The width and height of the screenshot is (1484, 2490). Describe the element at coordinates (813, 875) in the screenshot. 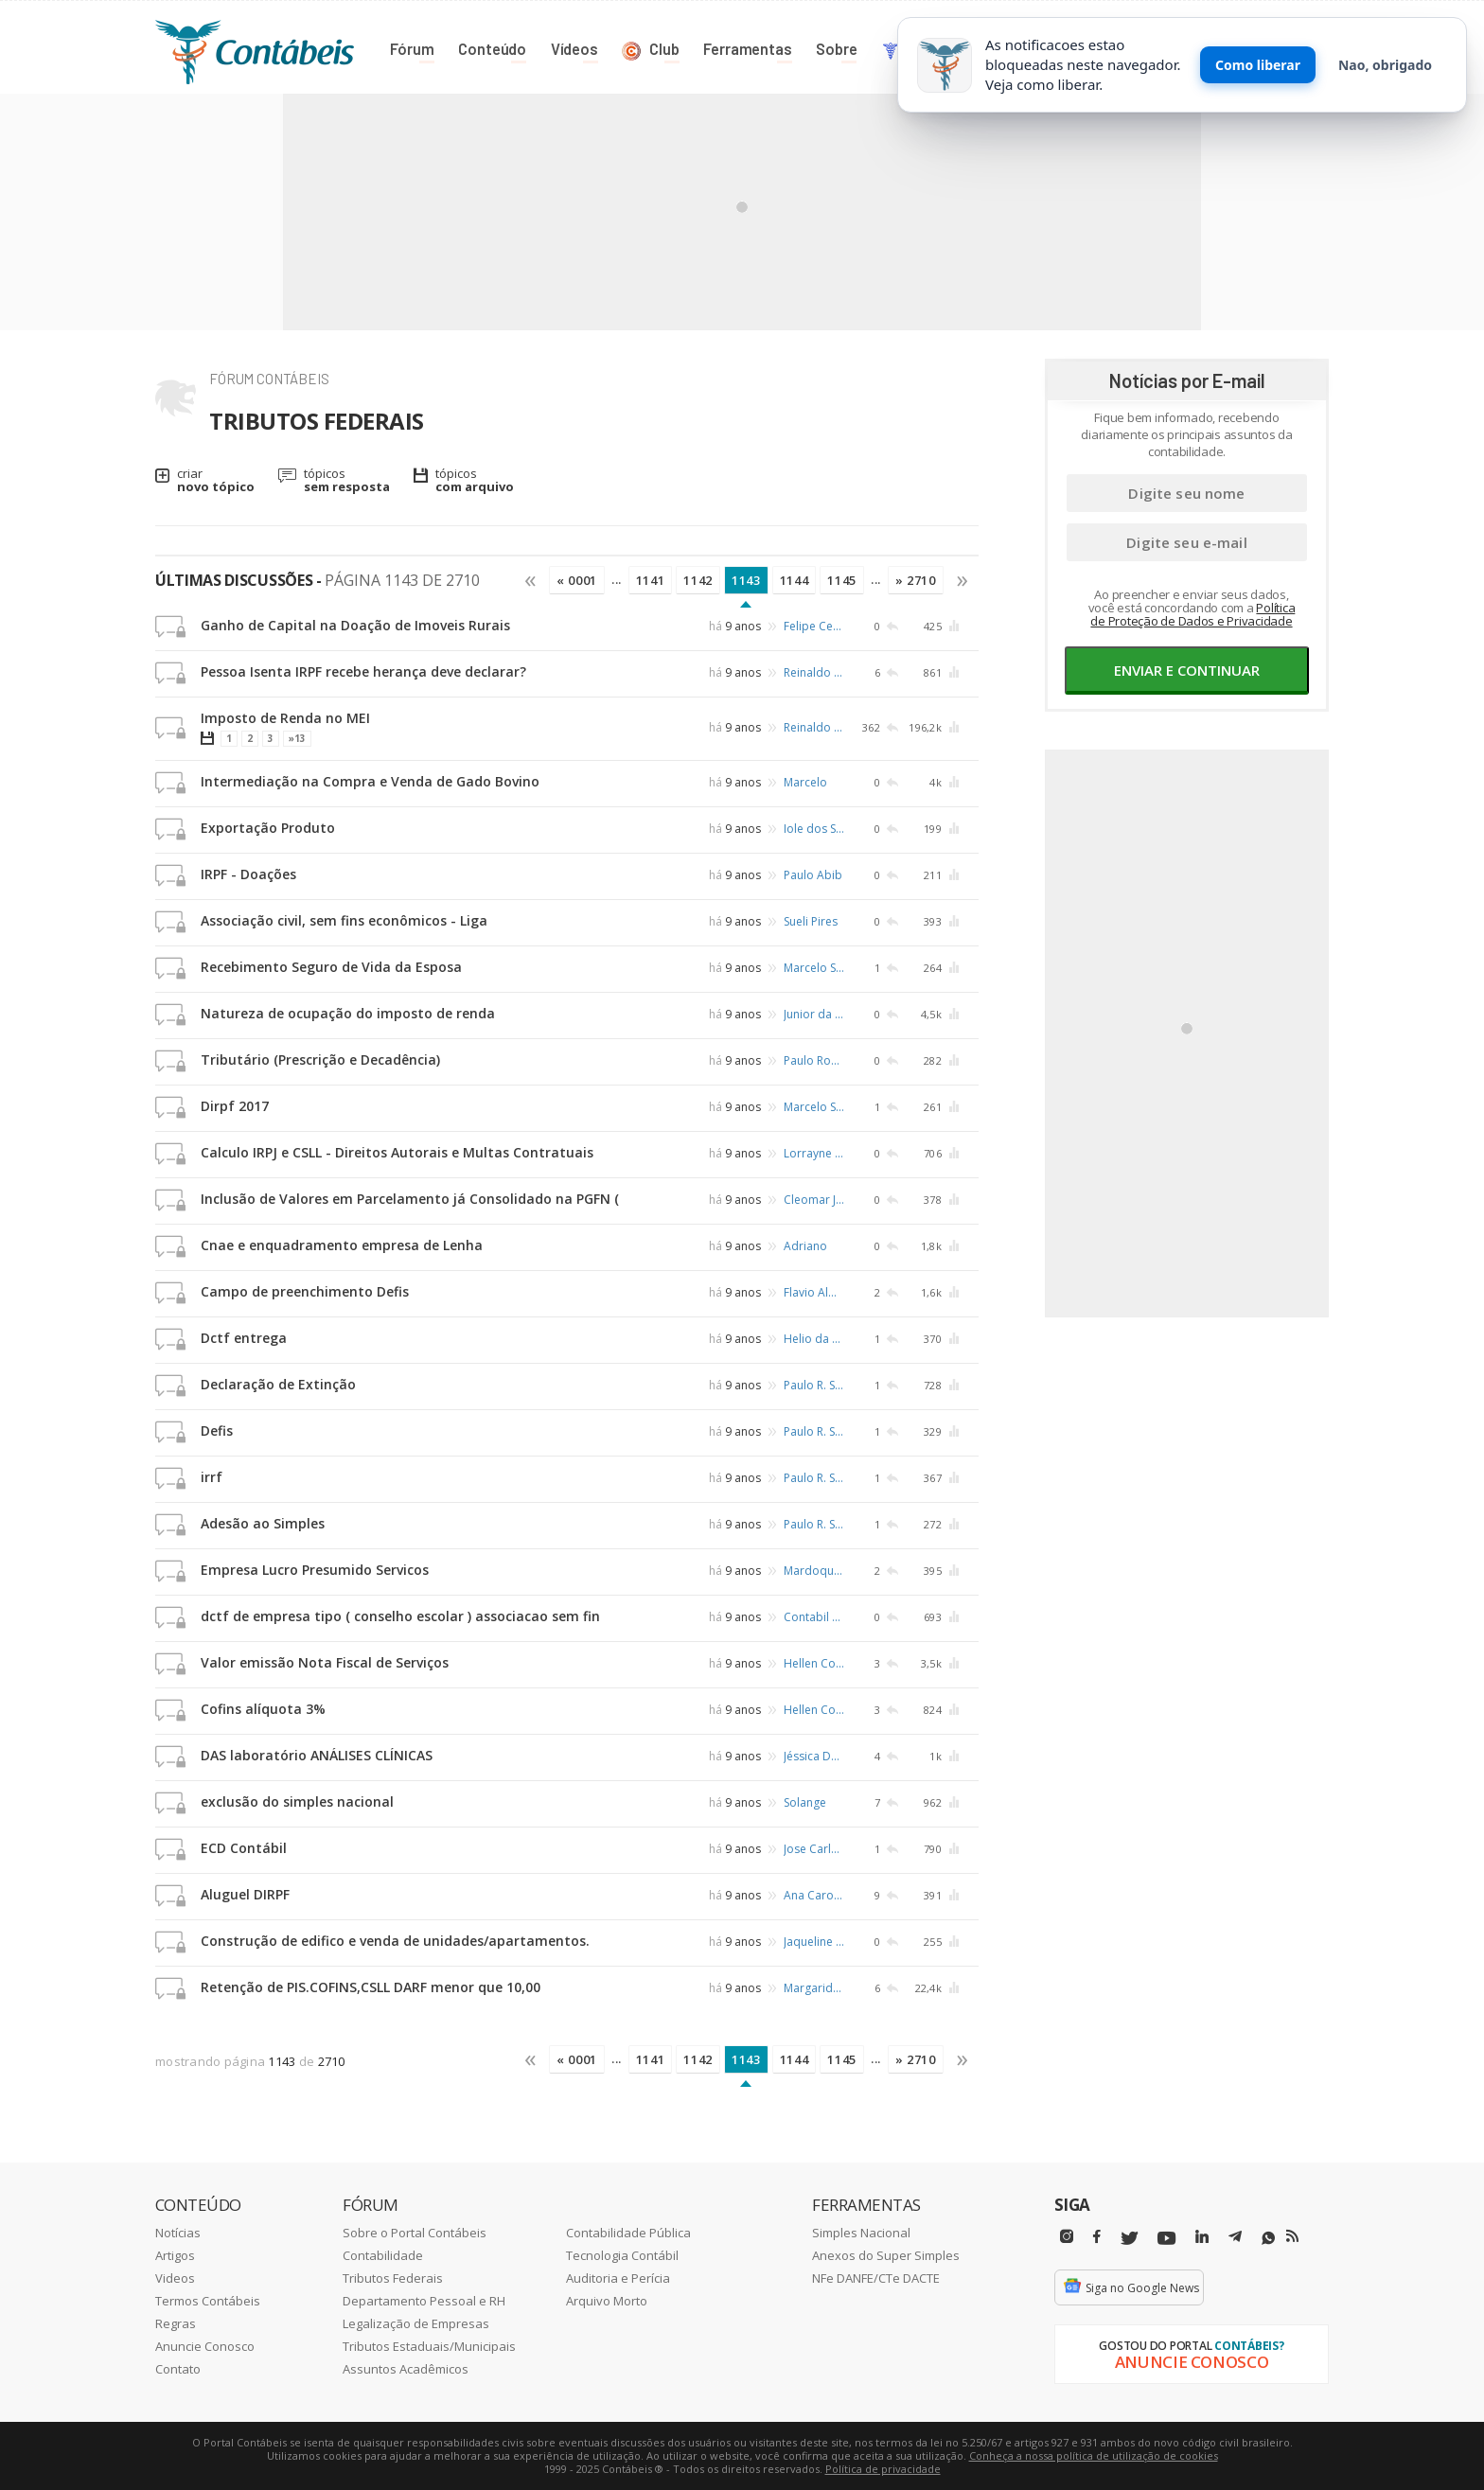

I see `Paulo Abib` at that location.